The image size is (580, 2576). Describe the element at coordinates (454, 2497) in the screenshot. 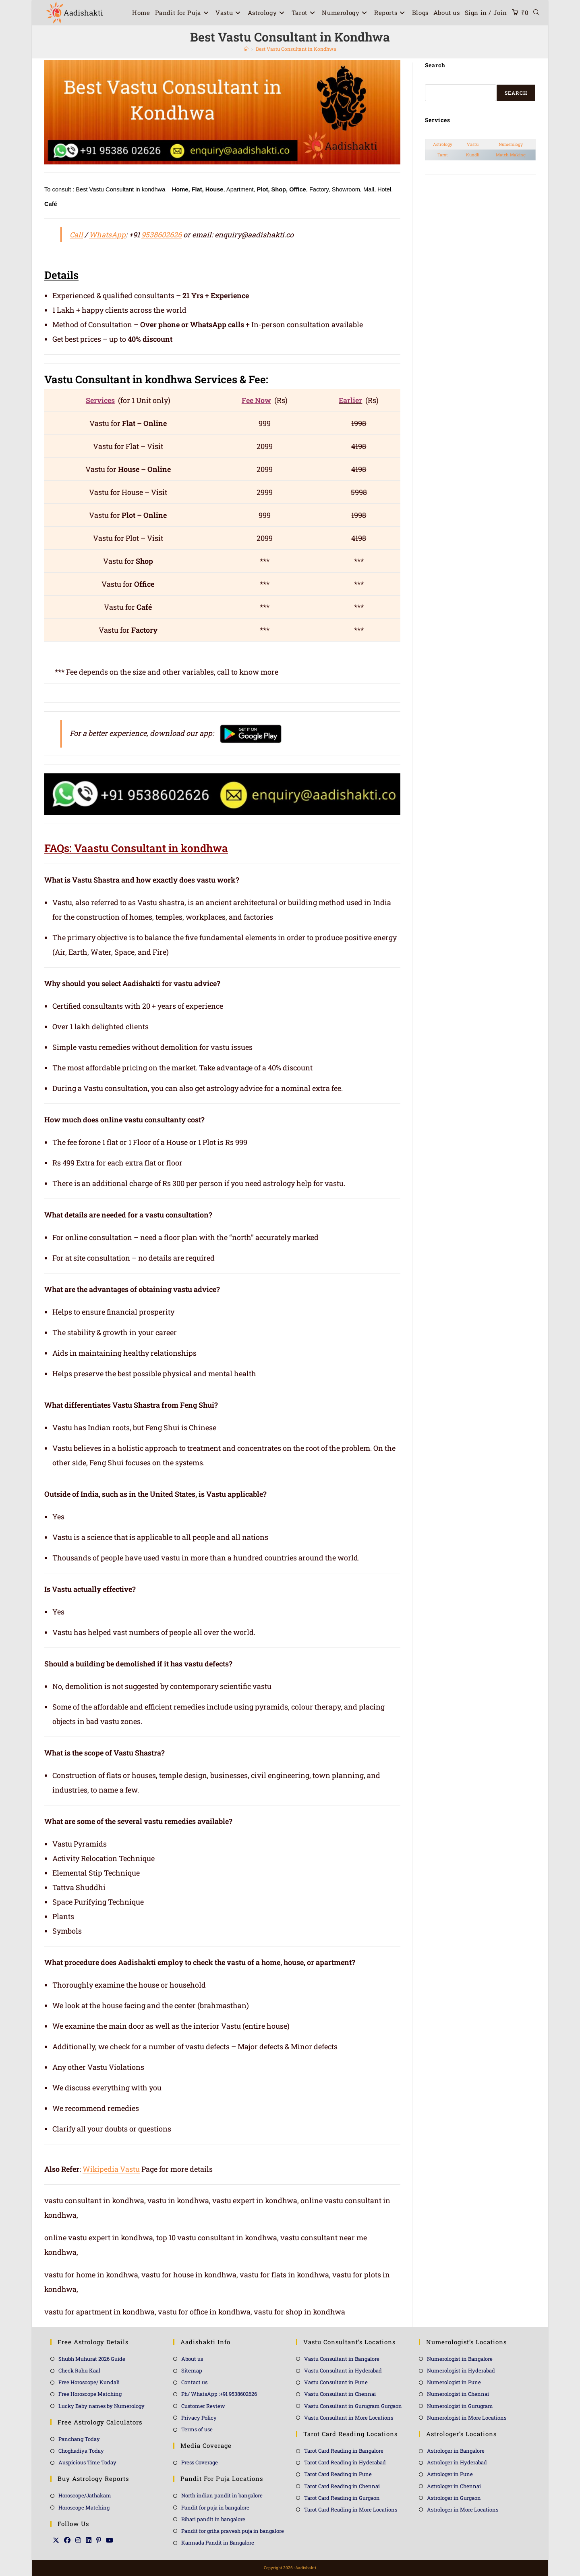

I see `Astrologer in Gurgaon` at that location.